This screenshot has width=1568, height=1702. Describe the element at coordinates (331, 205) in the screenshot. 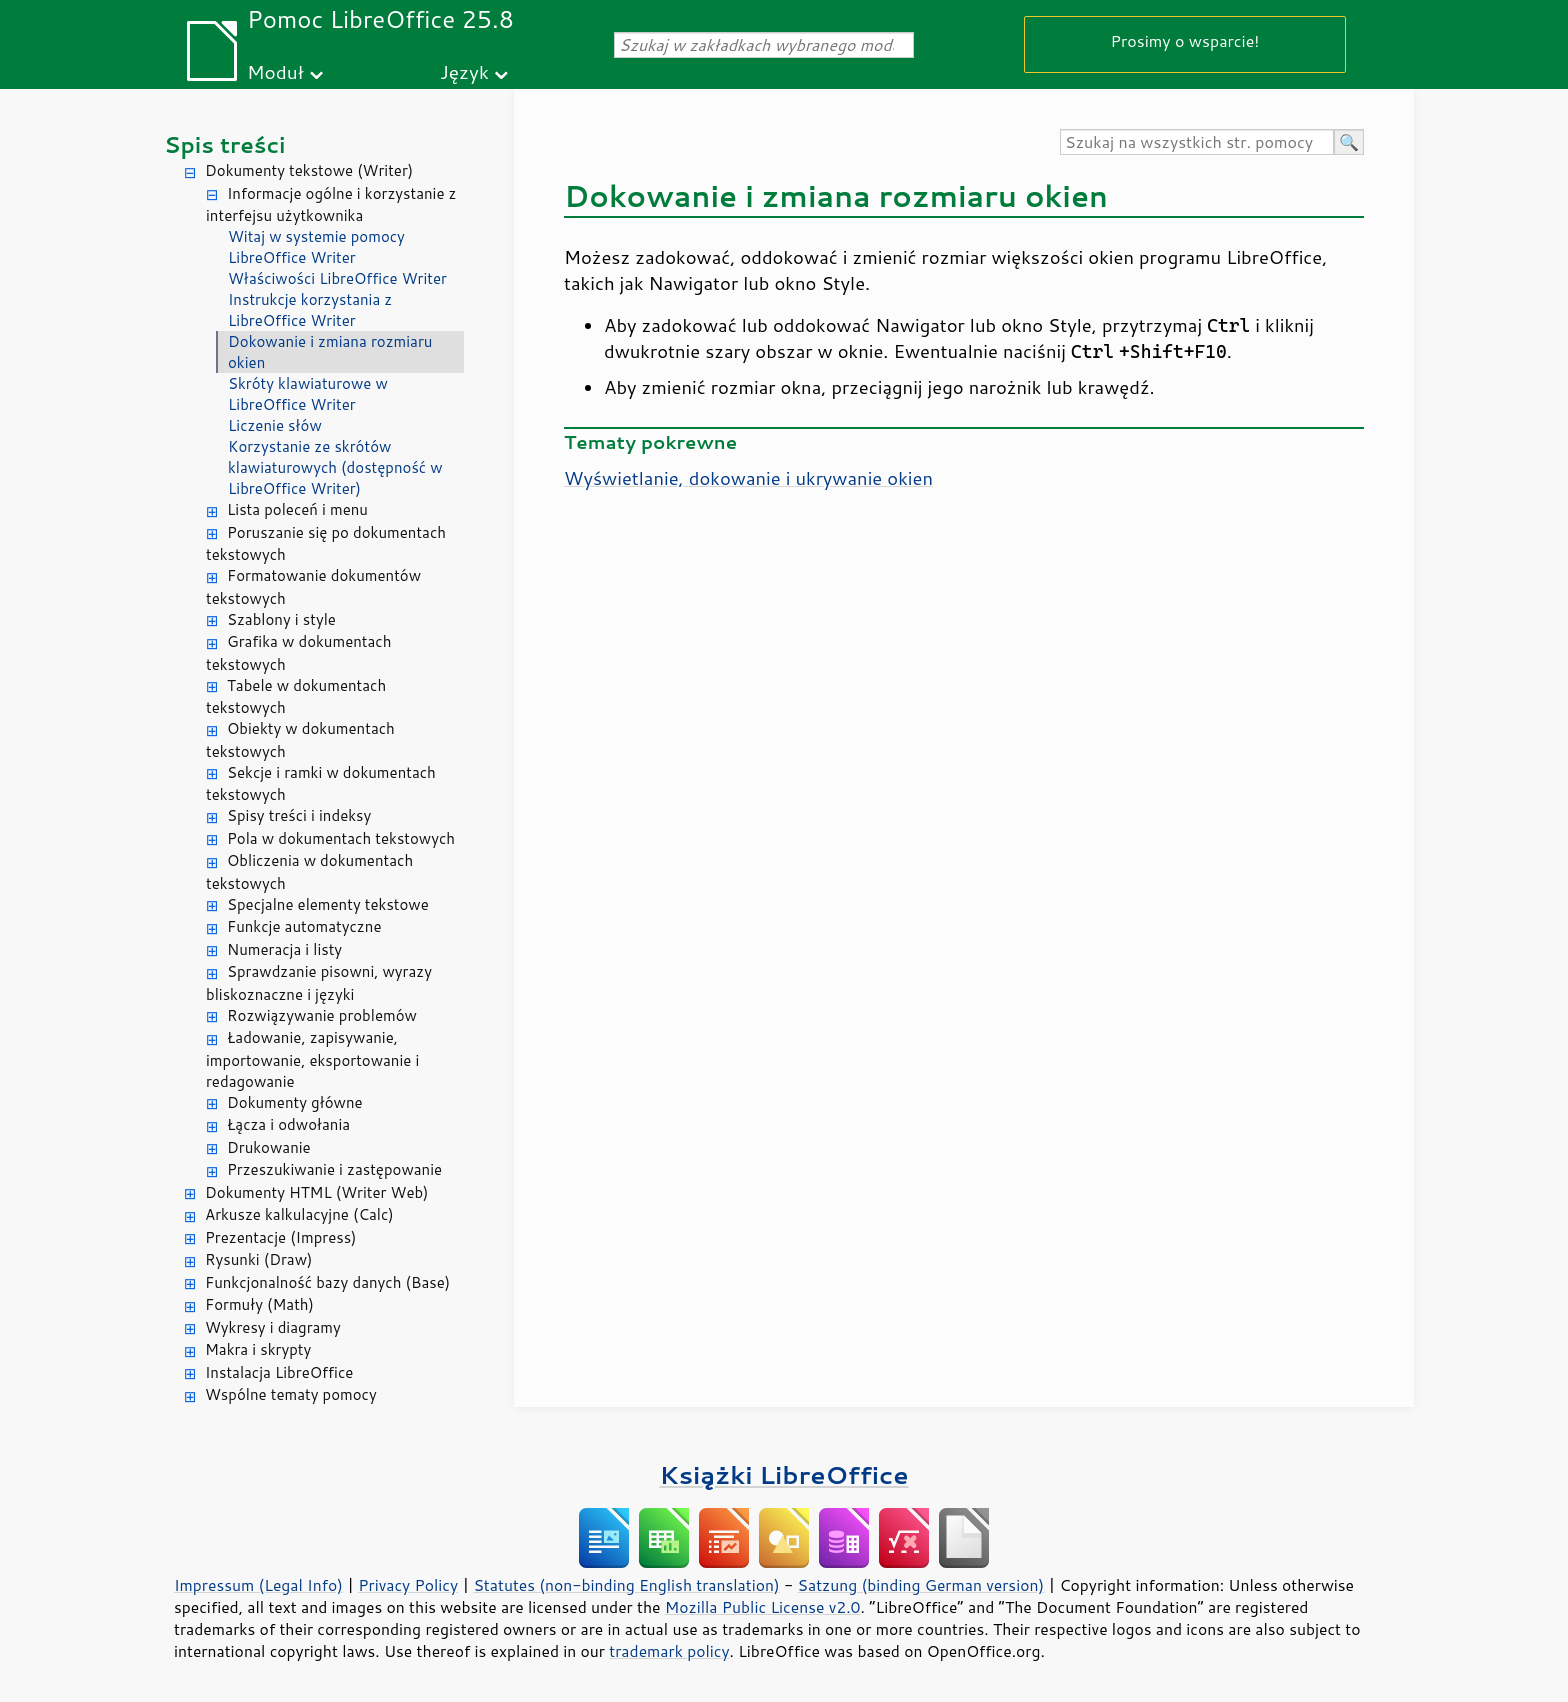

I see `Informacje ogólne i korzystanie z interfejsu użytkownika` at that location.